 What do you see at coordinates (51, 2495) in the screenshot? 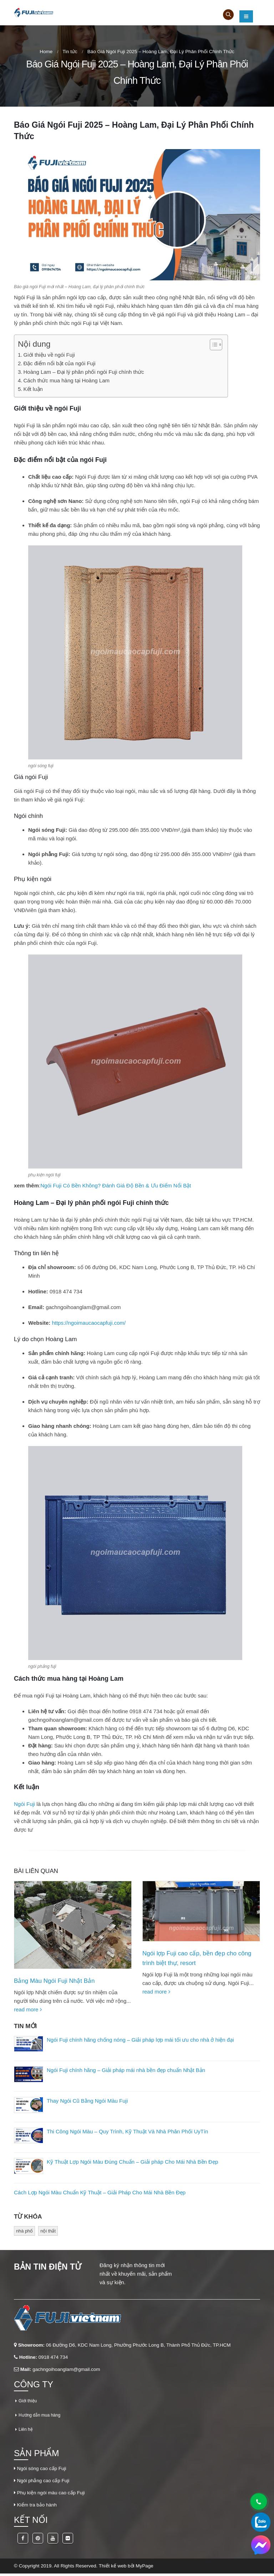
I see `Phụ kiện ngói màu cao cấp Fuji` at bounding box center [51, 2495].